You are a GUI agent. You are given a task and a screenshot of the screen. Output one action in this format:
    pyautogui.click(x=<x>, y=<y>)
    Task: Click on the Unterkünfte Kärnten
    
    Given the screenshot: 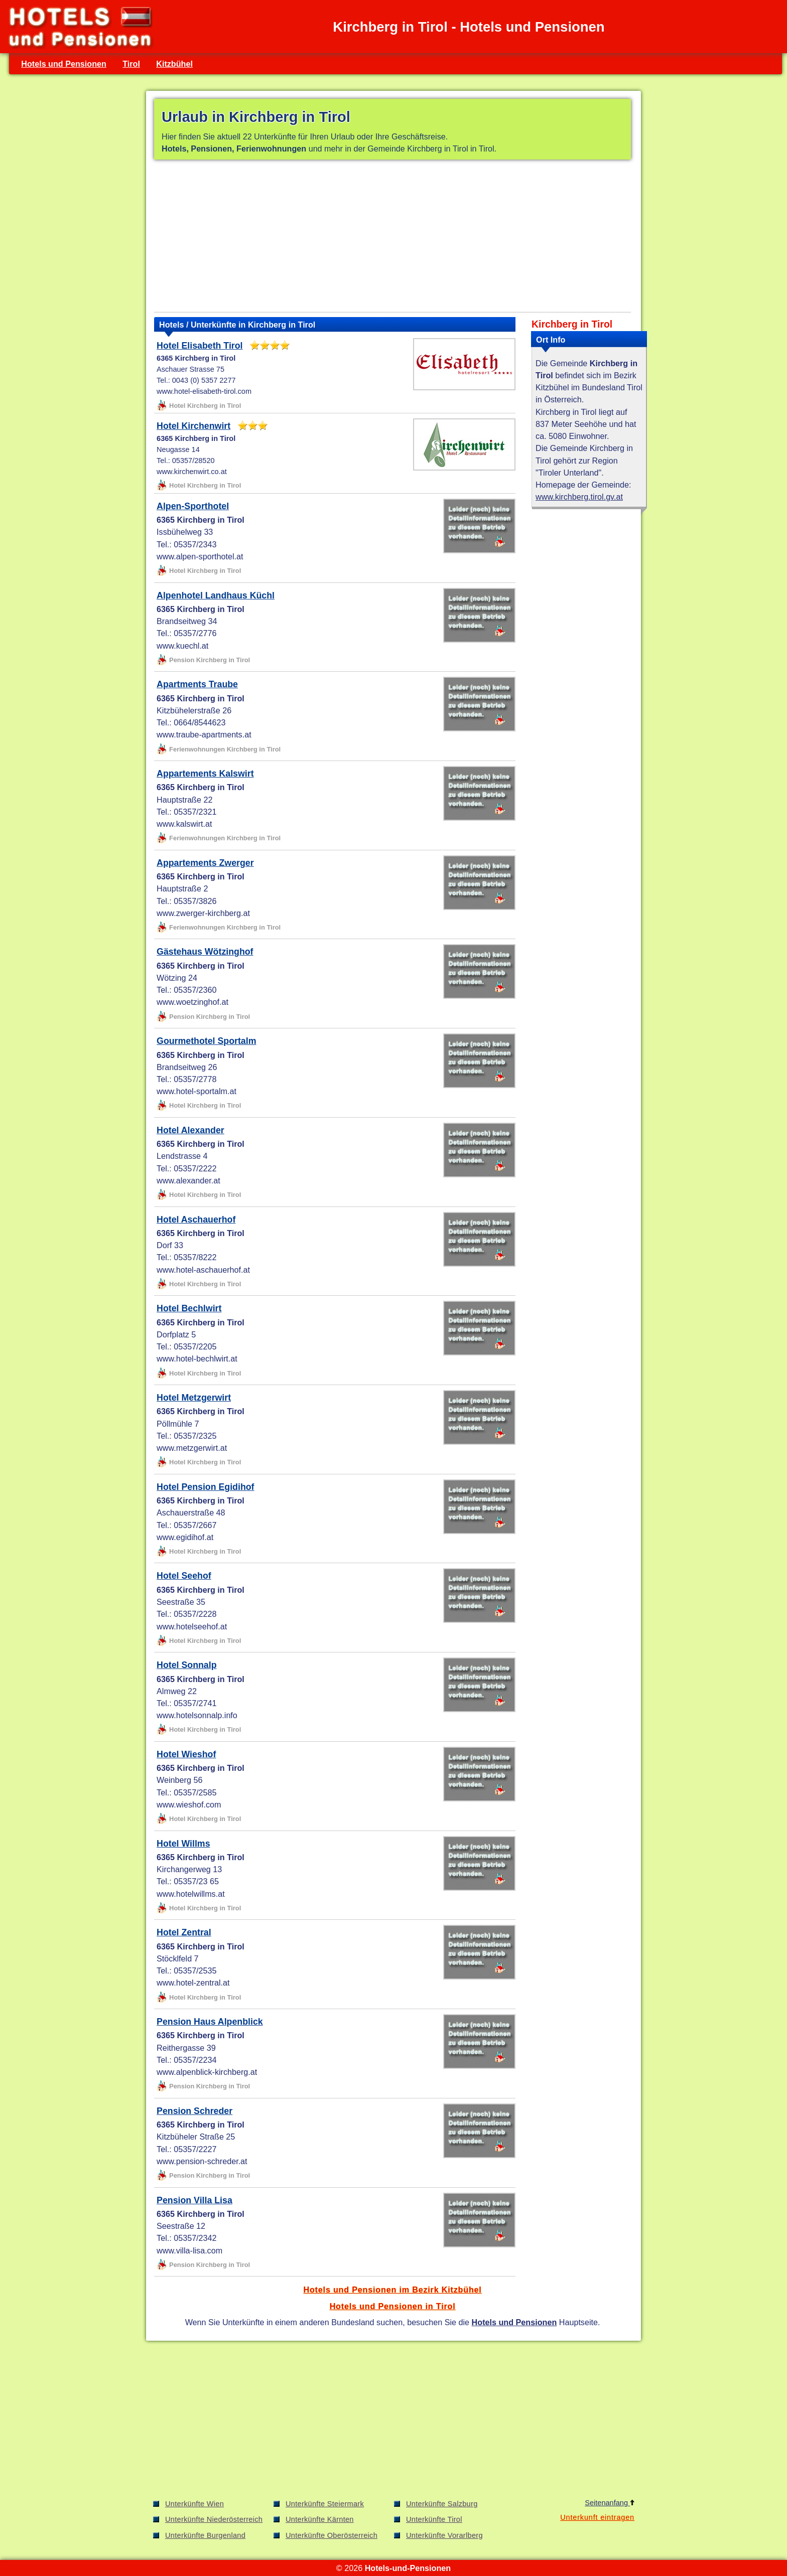 What is the action you would take?
    pyautogui.click(x=320, y=2519)
    